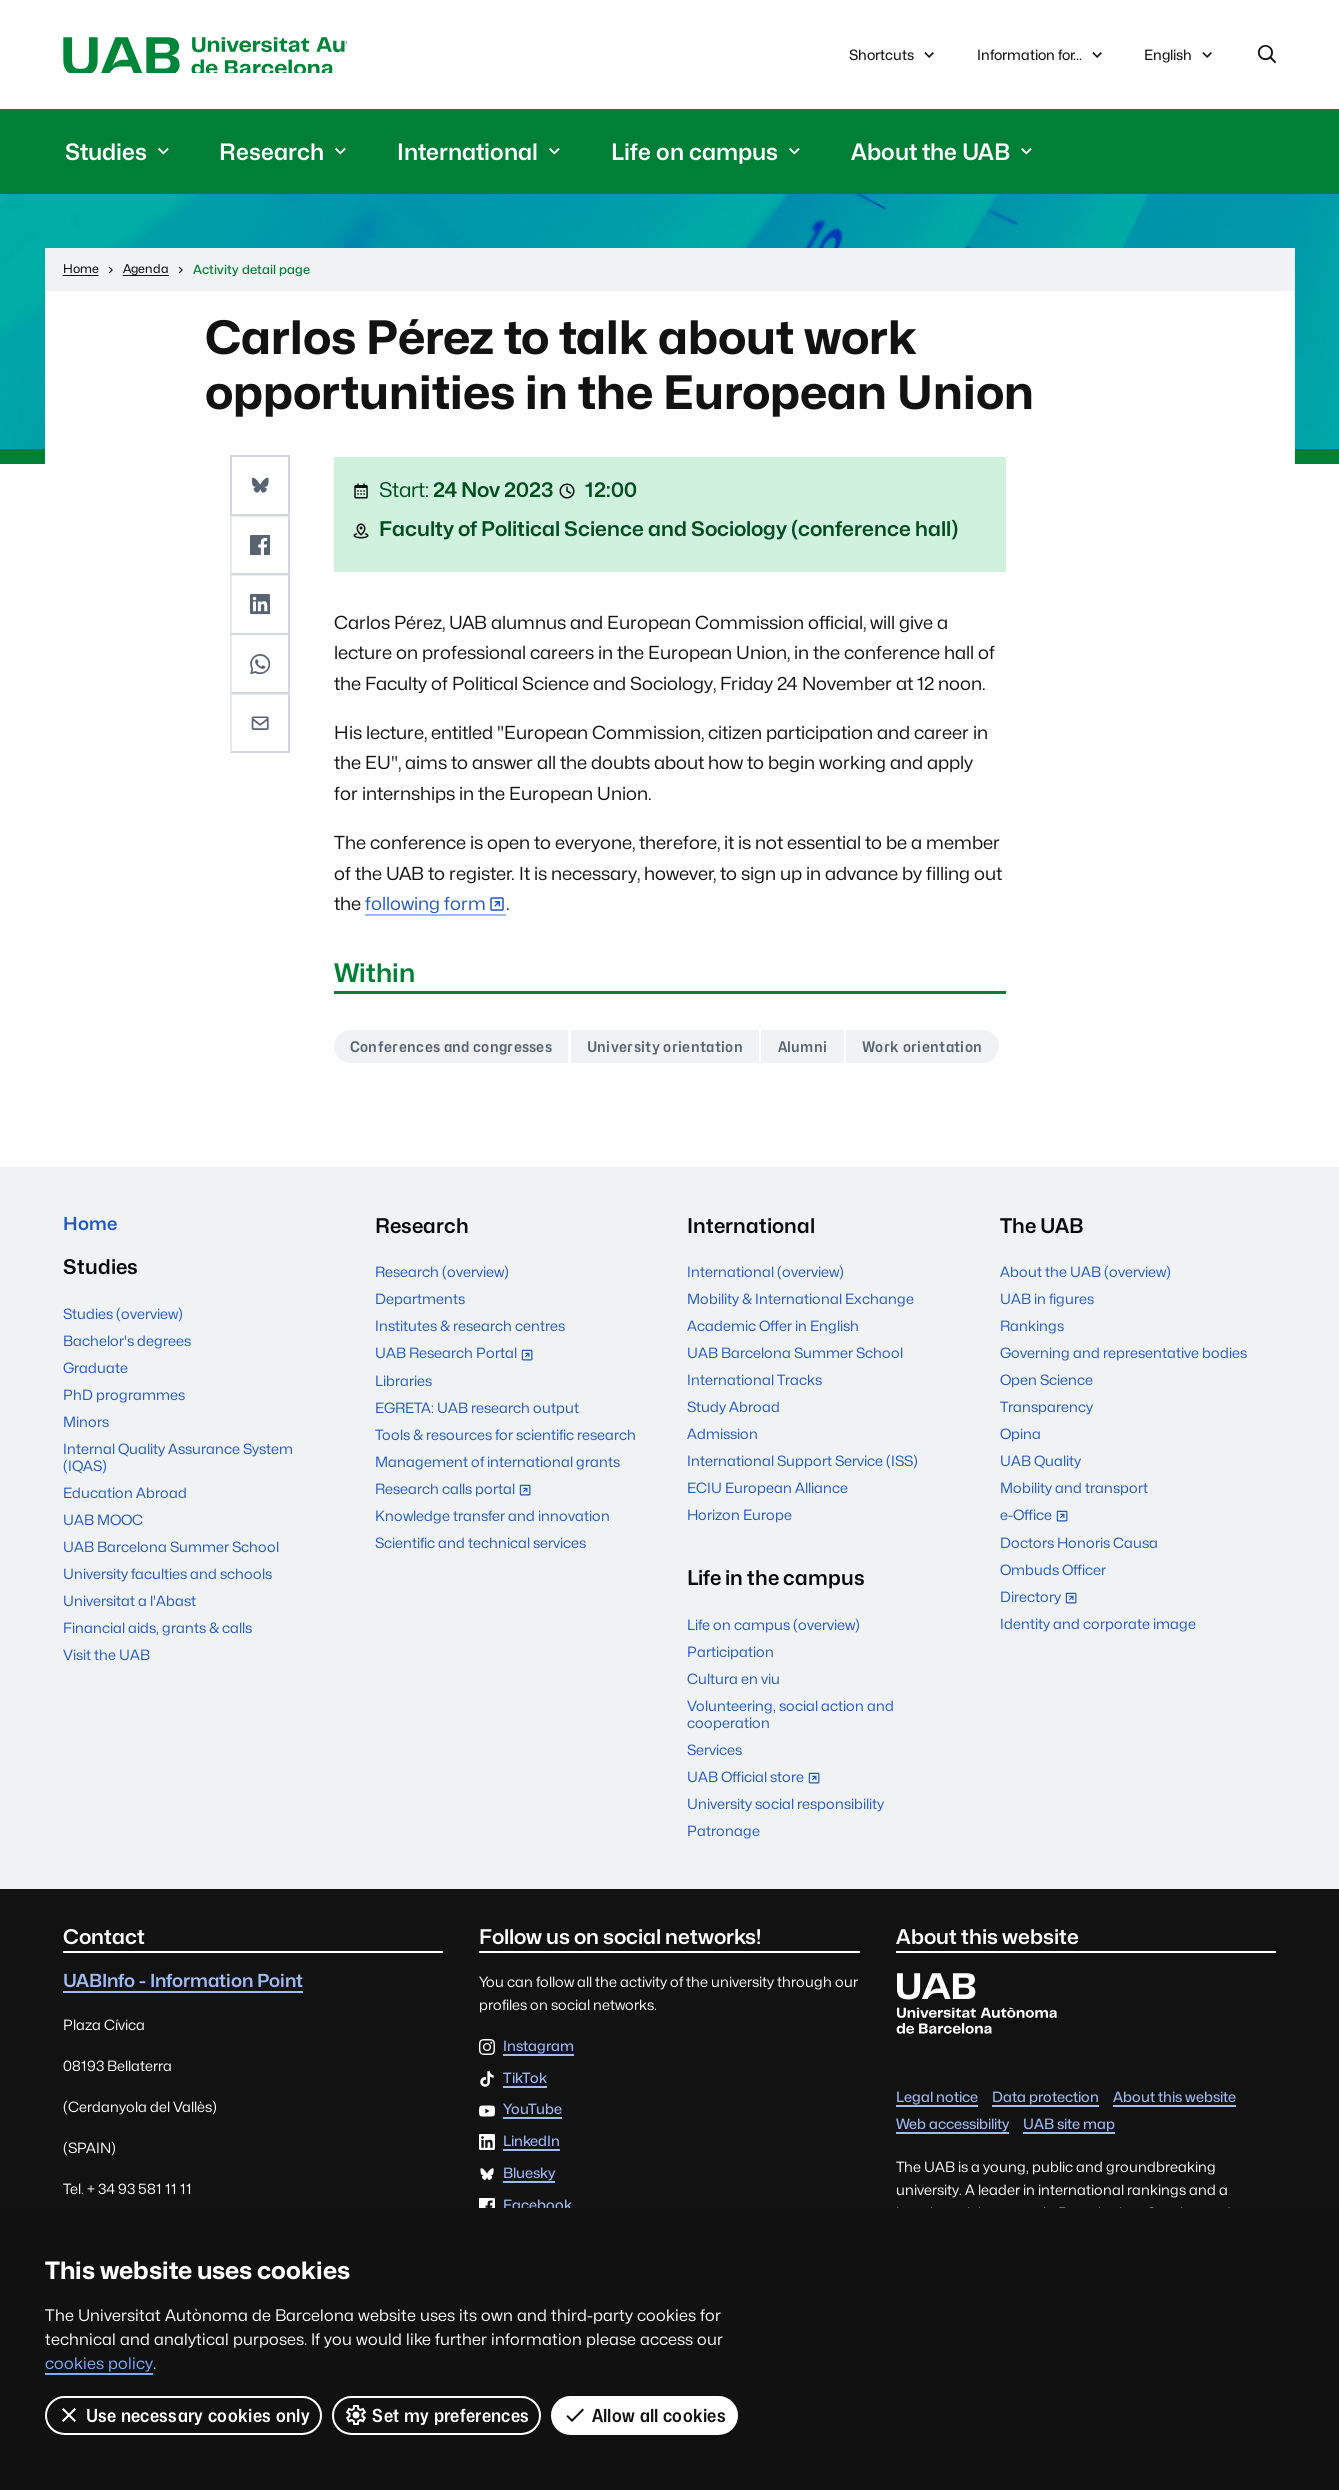 This screenshot has width=1339, height=2490. I want to click on UAB Research Portal, so click(459, 1411).